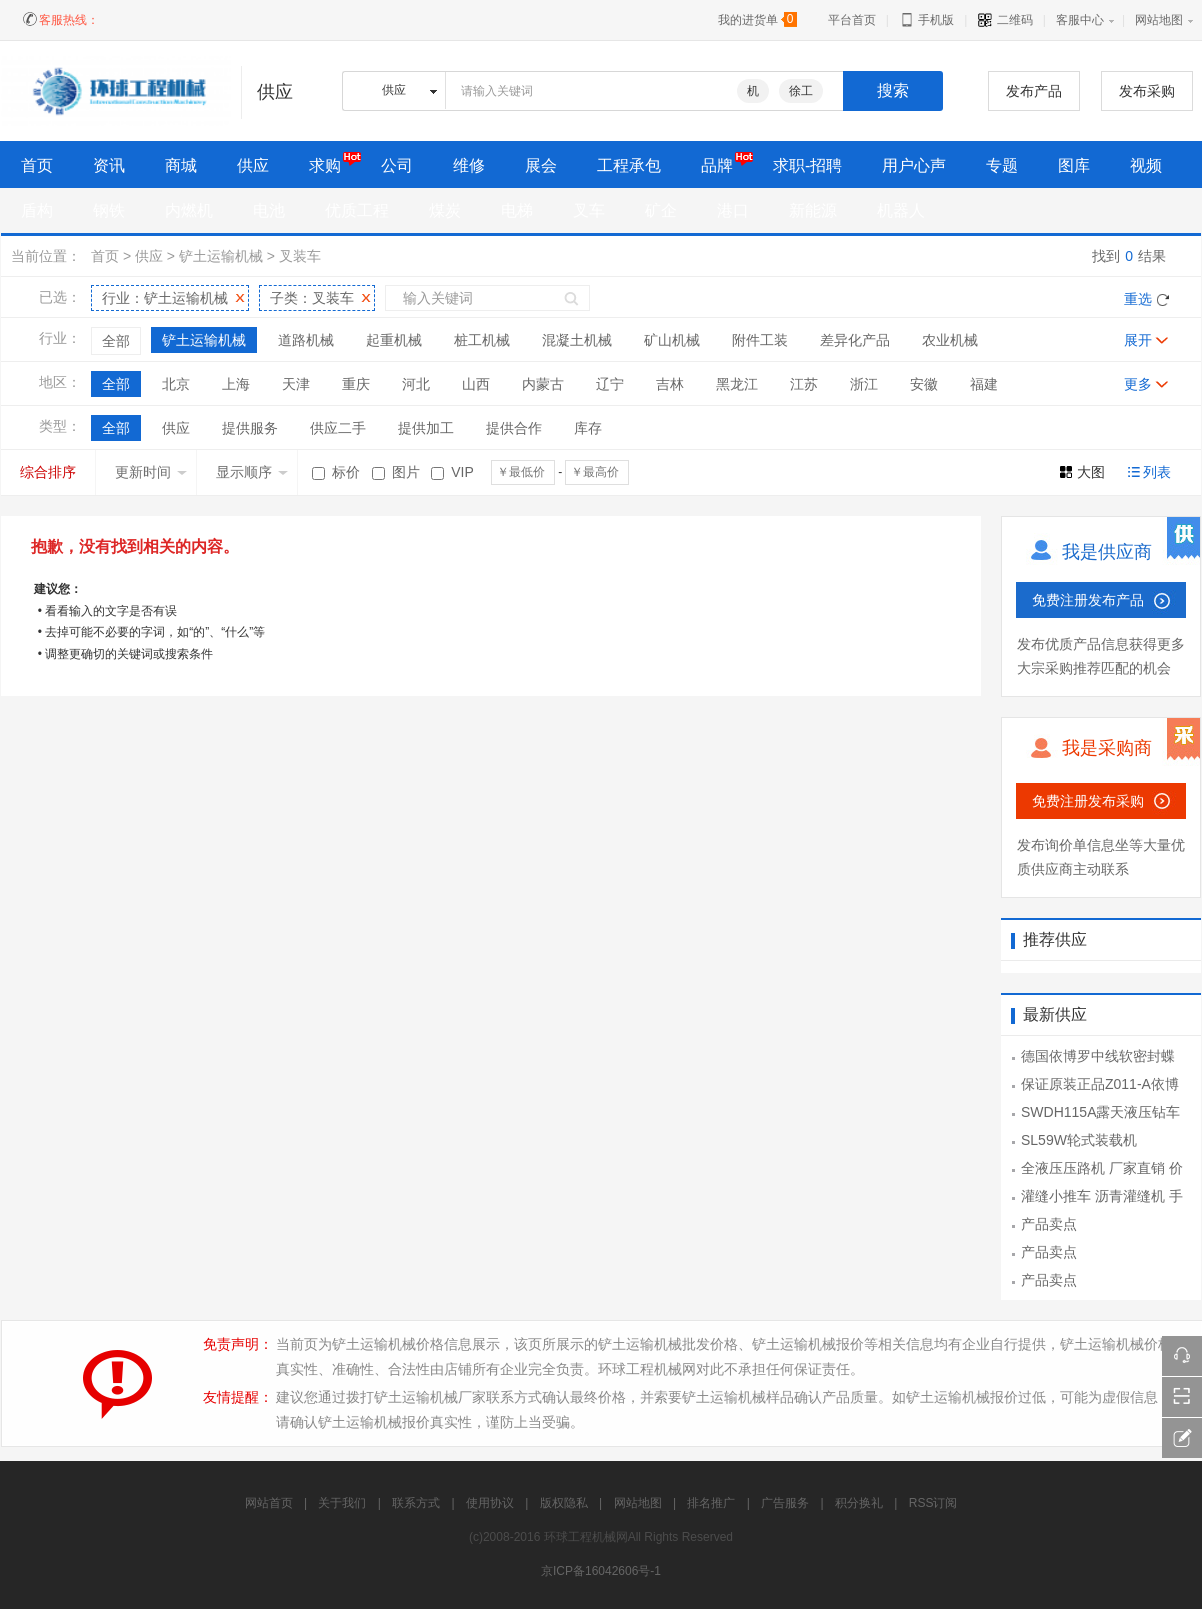 Image resolution: width=1202 pixels, height=1609 pixels. Describe the element at coordinates (1088, 801) in the screenshot. I see `免费注册发布采购` at that location.